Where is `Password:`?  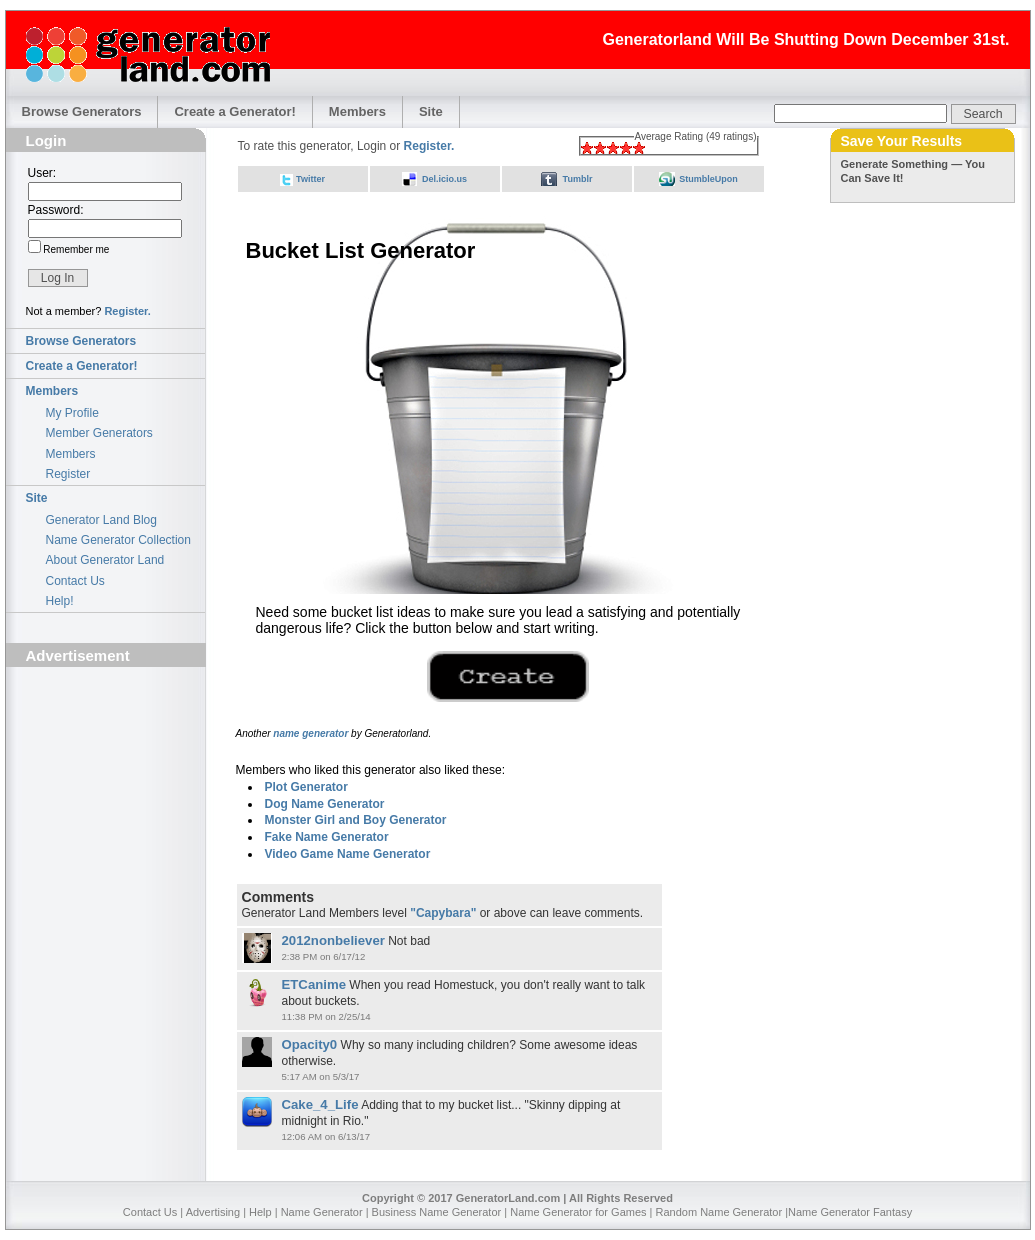
Password: is located at coordinates (56, 210).